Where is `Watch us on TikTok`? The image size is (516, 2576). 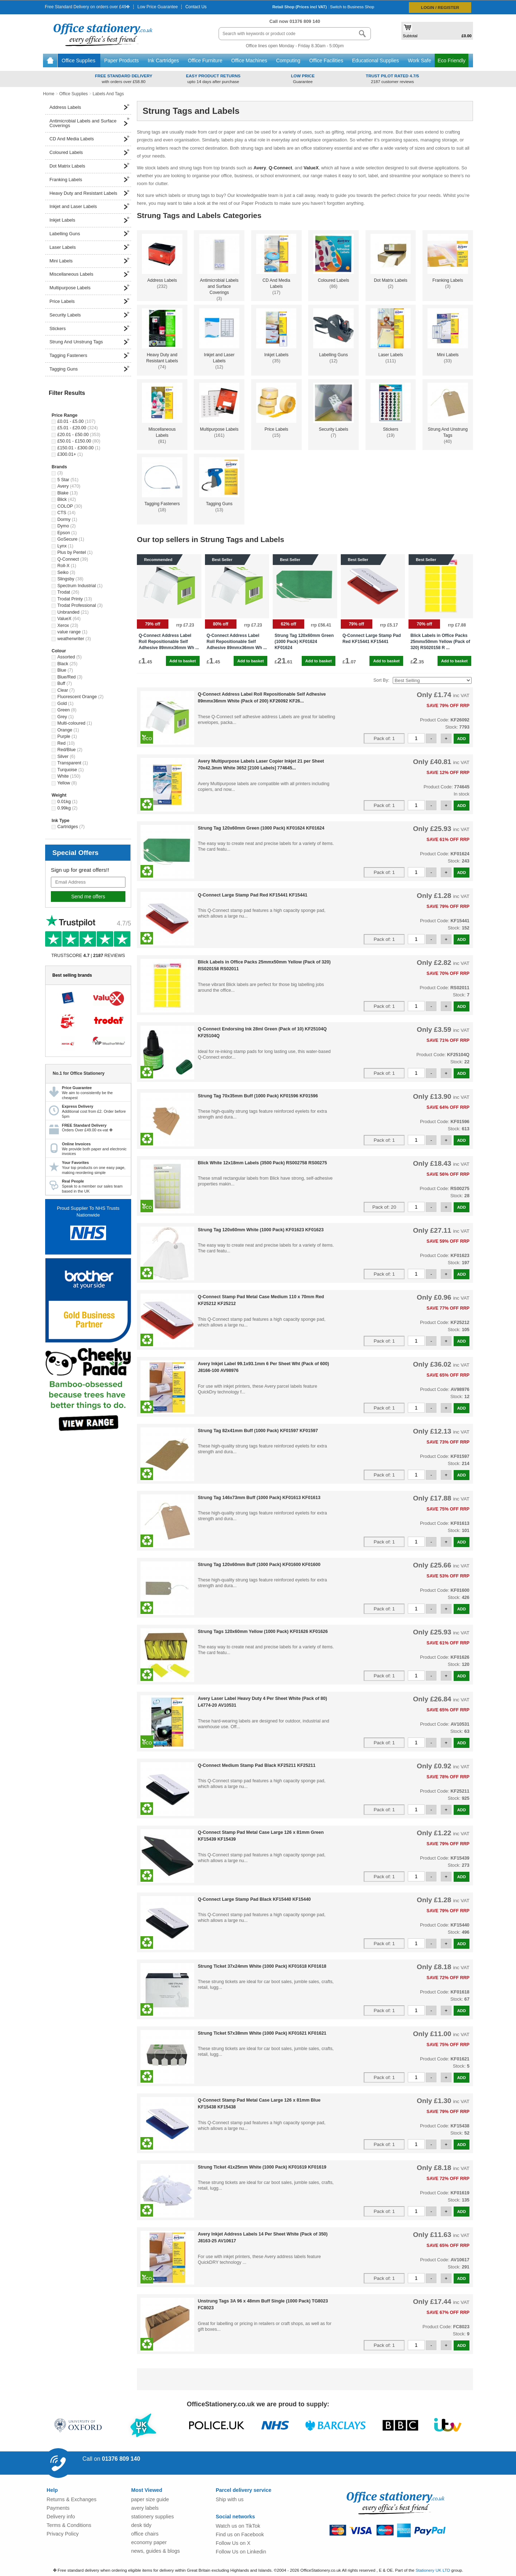 Watch us on TikTok is located at coordinates (238, 2526).